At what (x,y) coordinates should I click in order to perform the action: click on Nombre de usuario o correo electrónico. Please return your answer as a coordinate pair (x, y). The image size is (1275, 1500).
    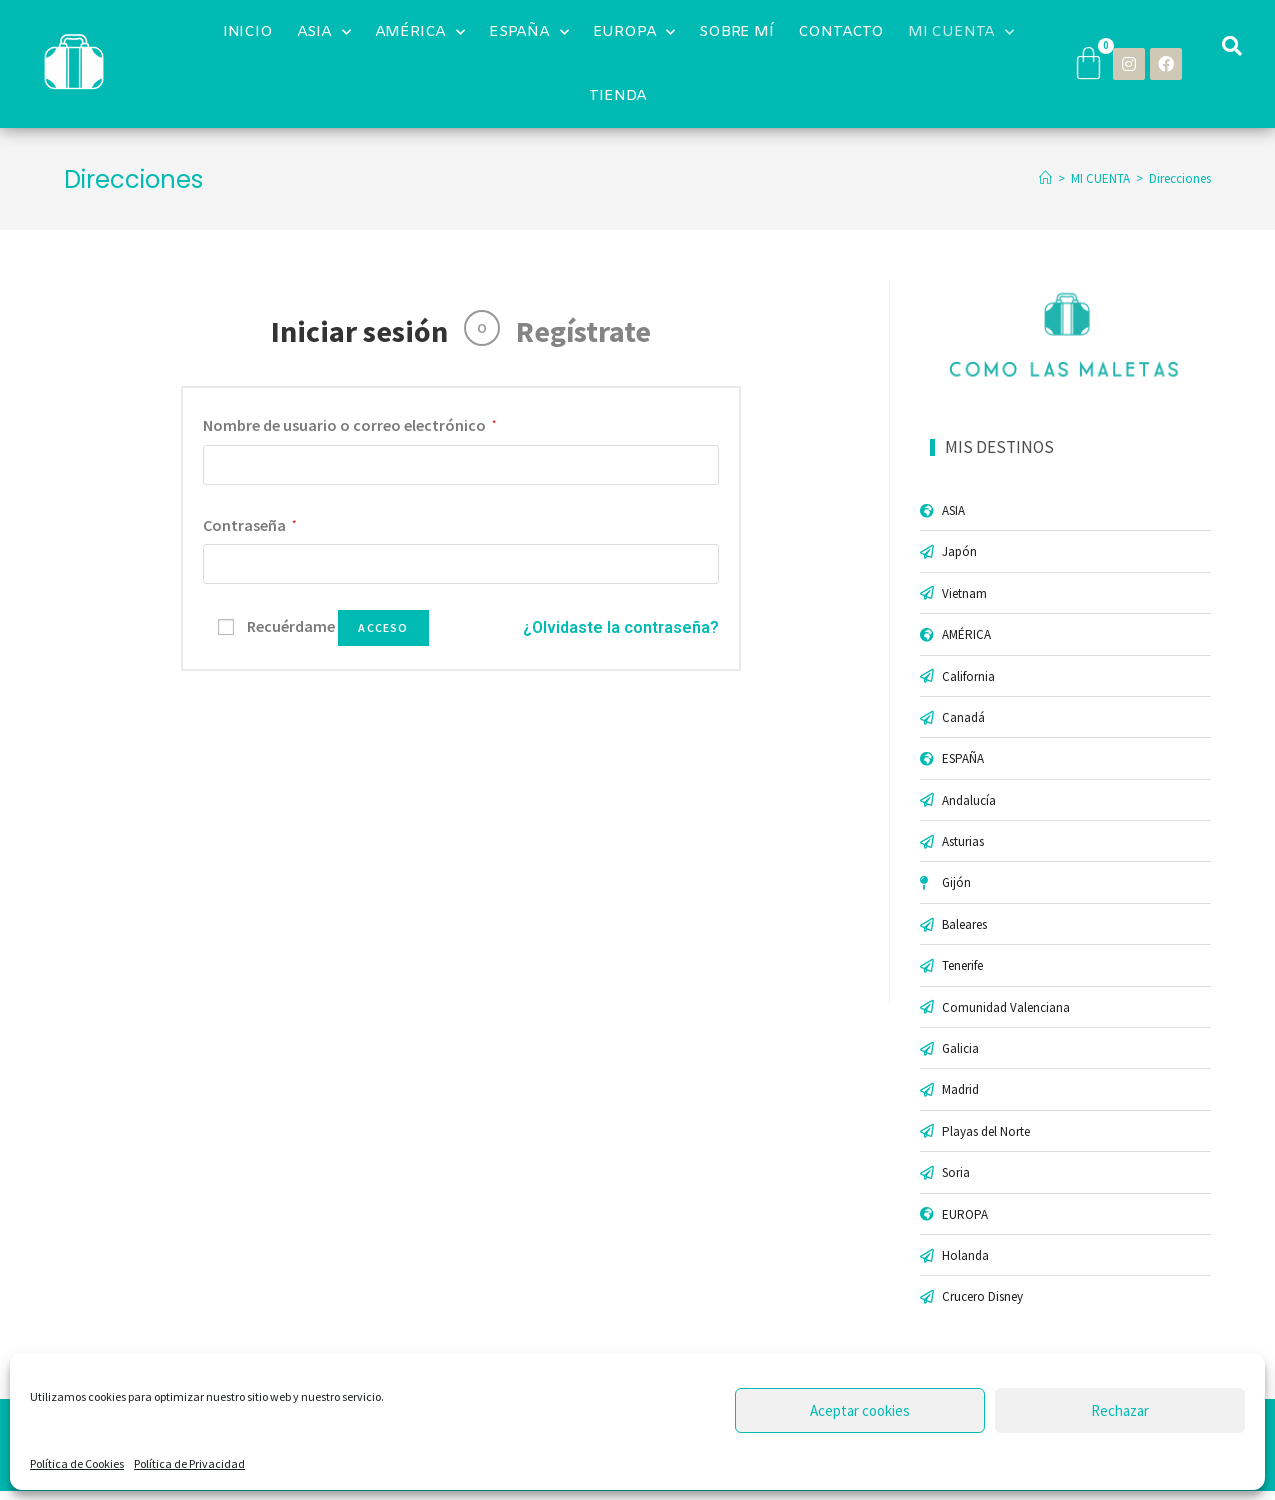
    Looking at the image, I should click on (349, 425).